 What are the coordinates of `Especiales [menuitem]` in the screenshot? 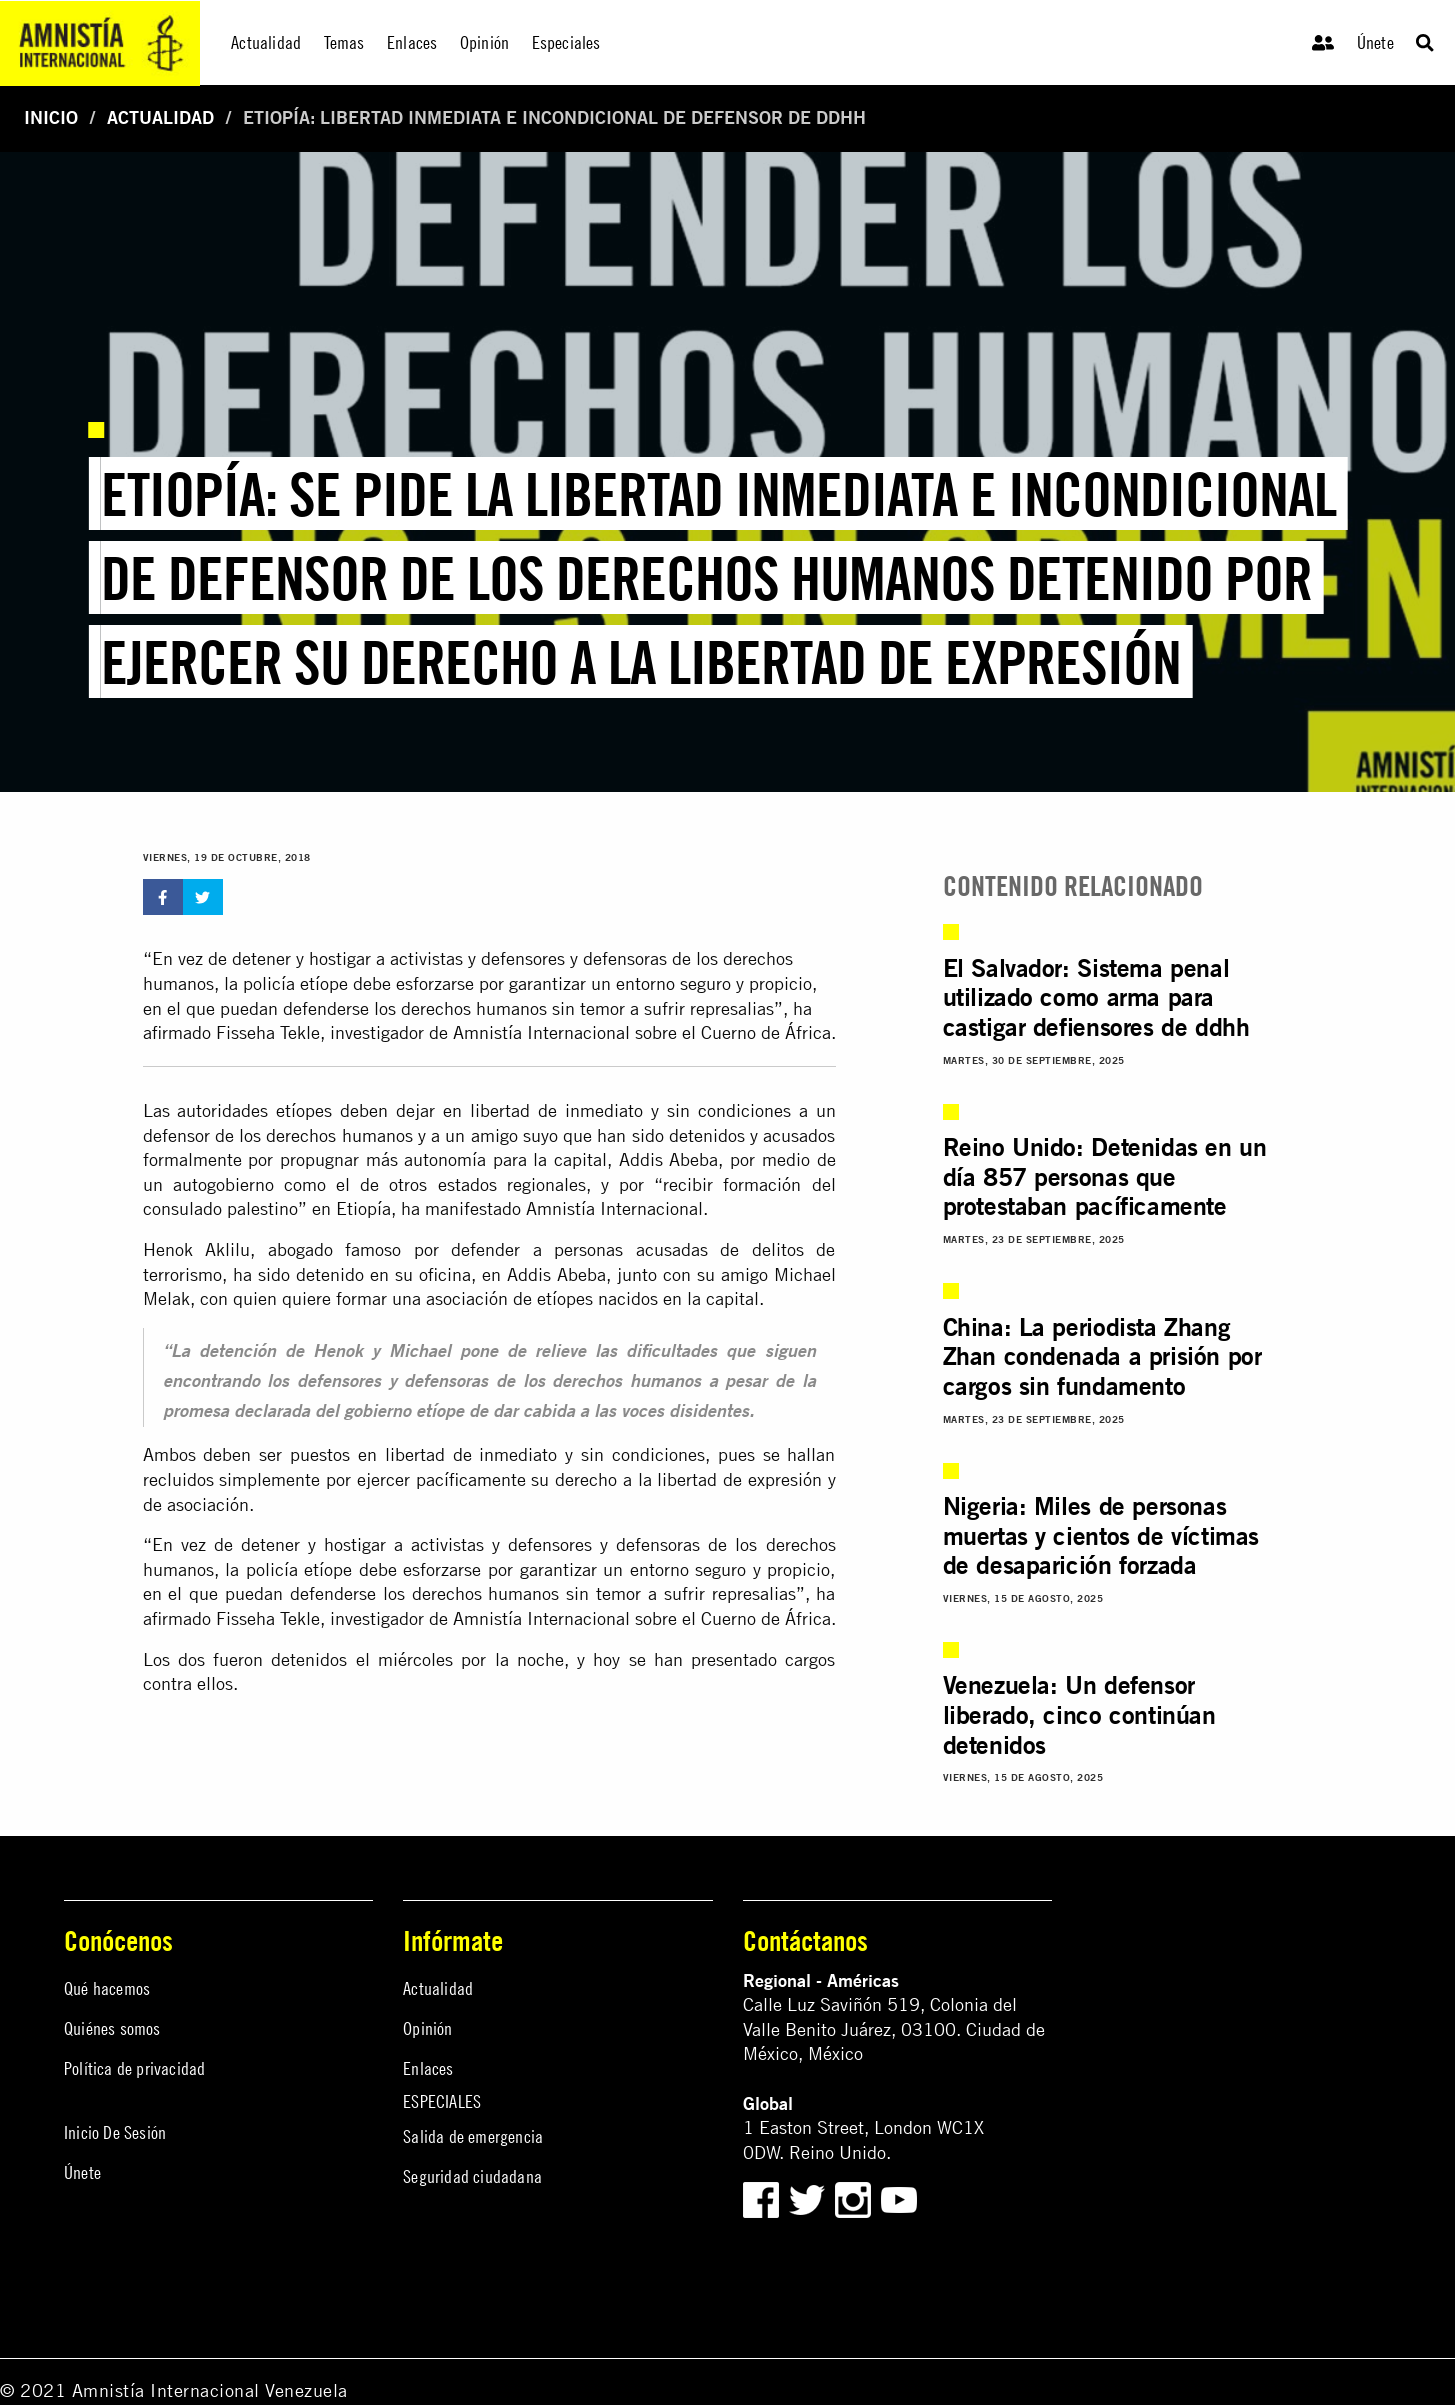 It's located at (566, 42).